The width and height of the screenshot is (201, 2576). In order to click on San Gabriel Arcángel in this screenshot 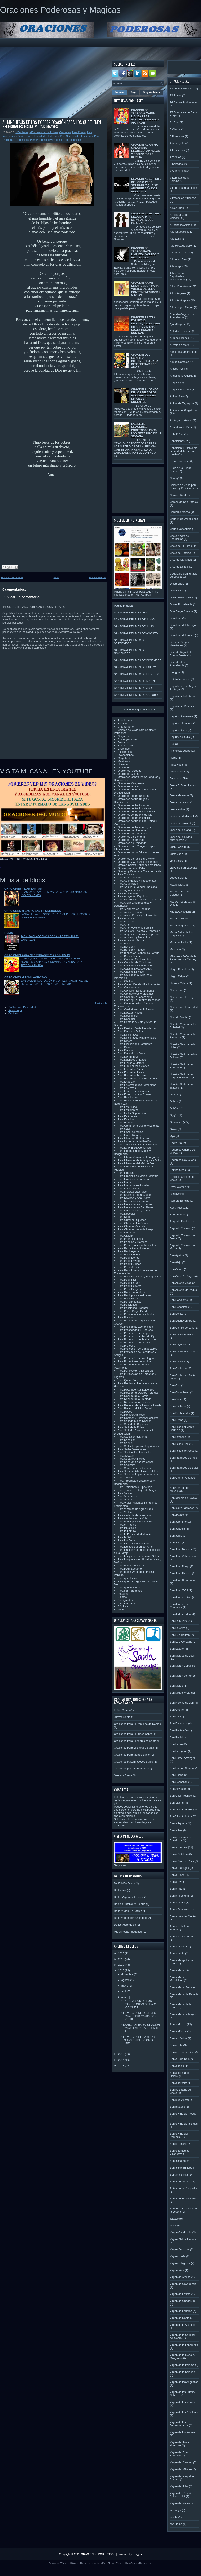, I will do `click(183, 1477)`.